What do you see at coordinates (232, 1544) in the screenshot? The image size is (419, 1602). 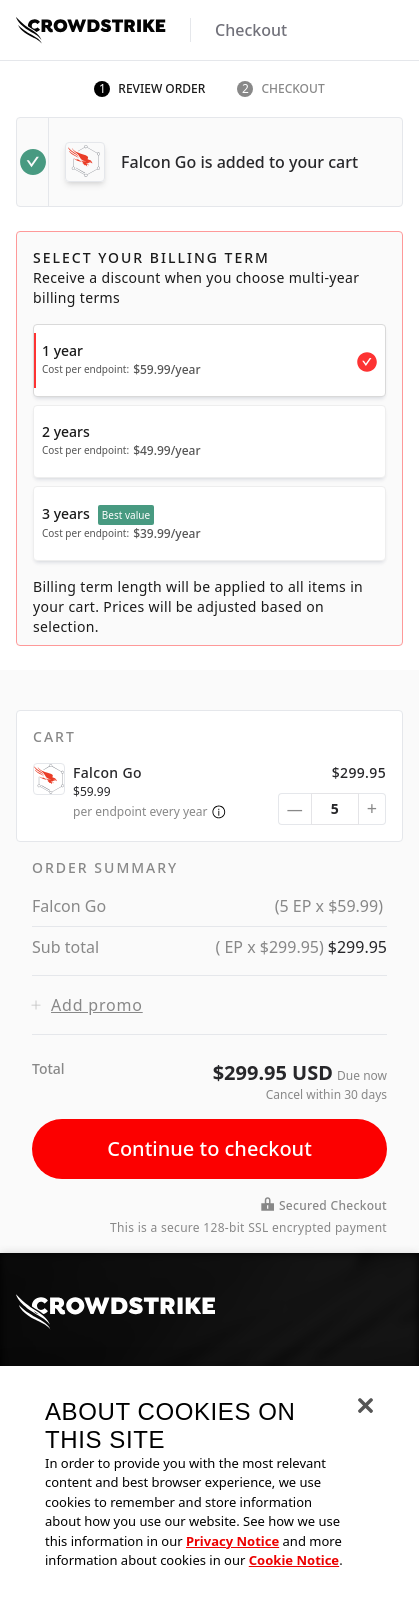 I see `Privacy Notice` at bounding box center [232, 1544].